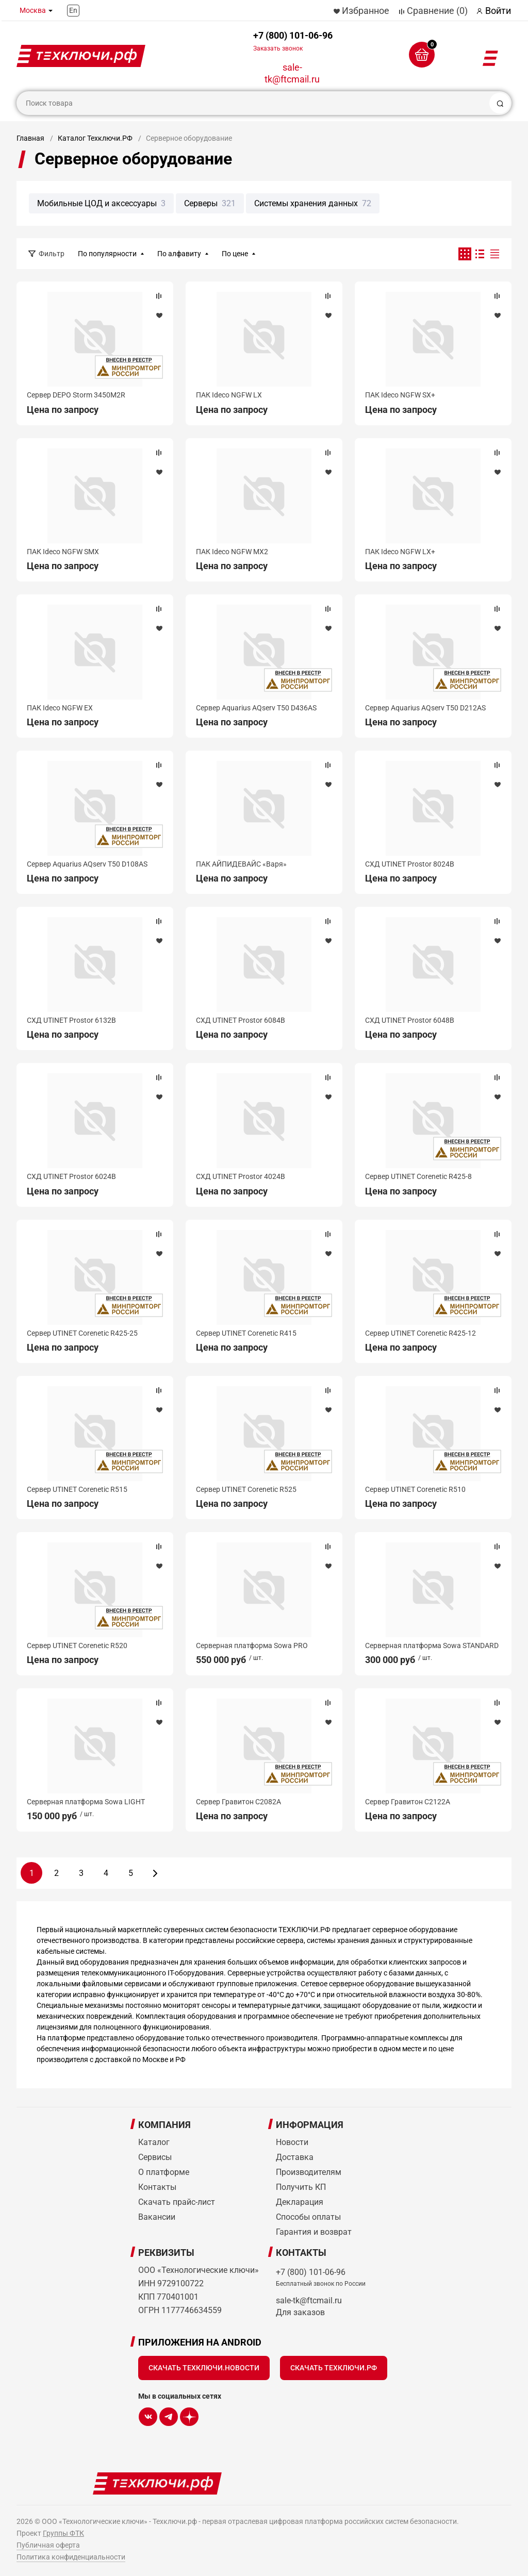 This screenshot has height=2576, width=528. Describe the element at coordinates (30, 138) in the screenshot. I see `Главная` at that location.